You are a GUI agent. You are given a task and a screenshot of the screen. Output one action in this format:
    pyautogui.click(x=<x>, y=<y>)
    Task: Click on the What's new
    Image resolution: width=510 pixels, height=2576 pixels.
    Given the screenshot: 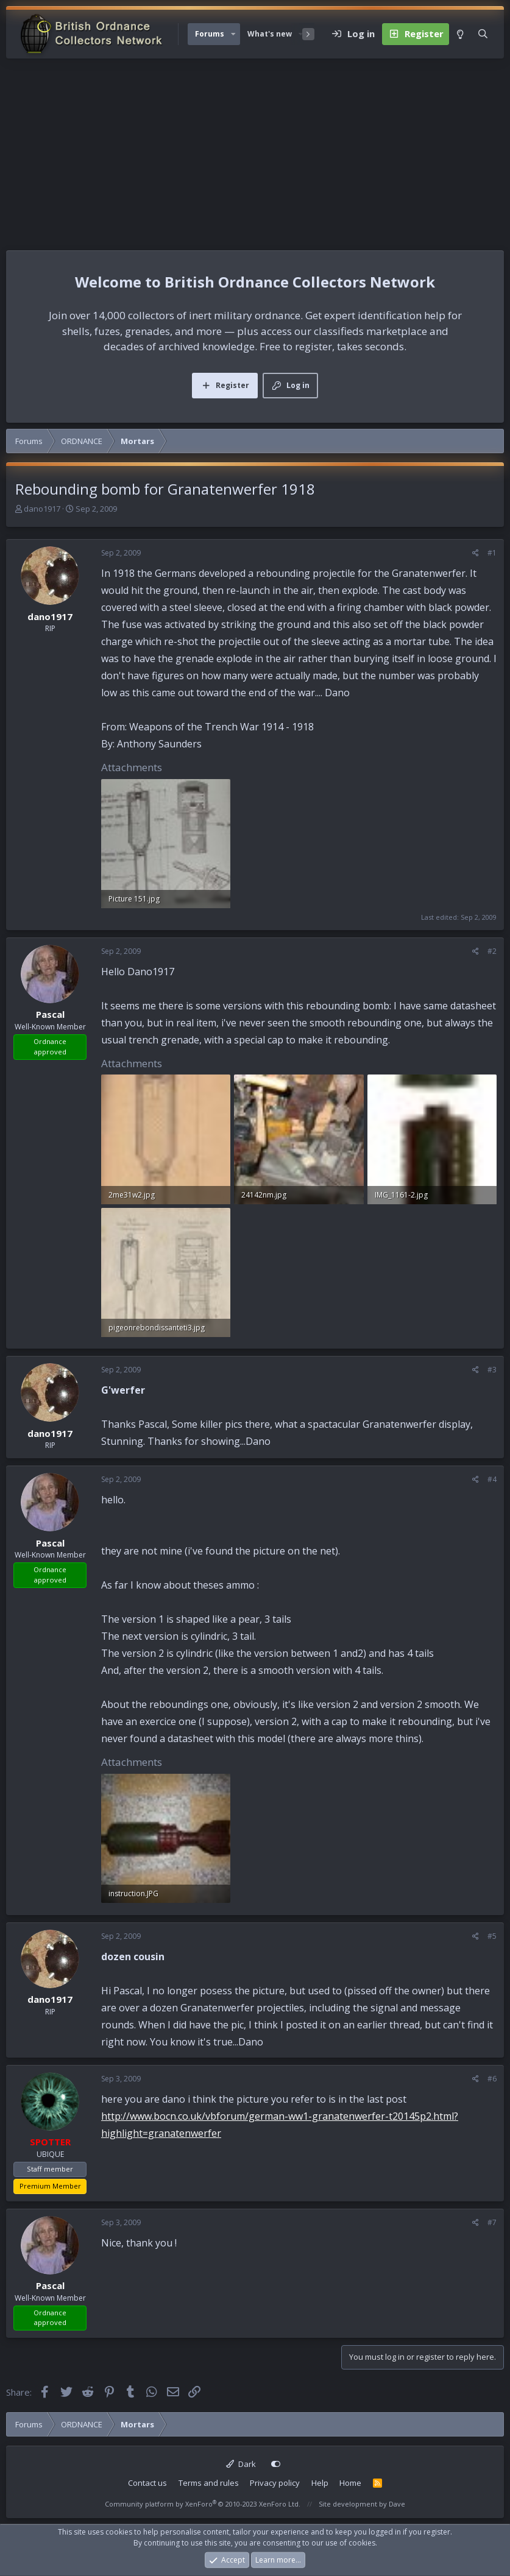 What is the action you would take?
    pyautogui.click(x=269, y=34)
    